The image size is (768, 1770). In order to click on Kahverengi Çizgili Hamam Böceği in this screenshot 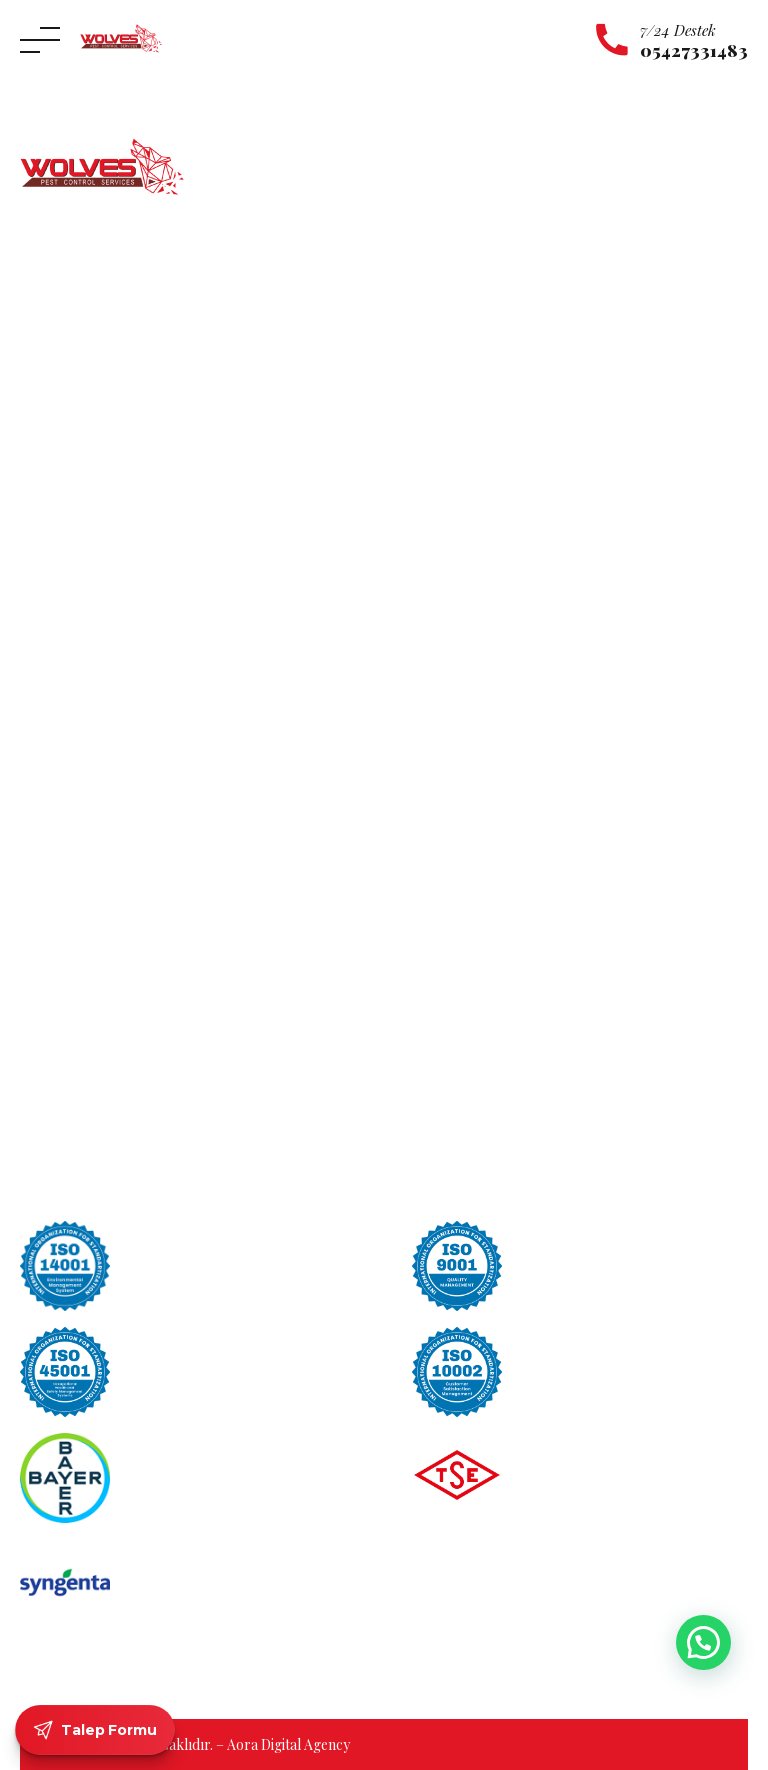, I will do `click(518, 881)`.